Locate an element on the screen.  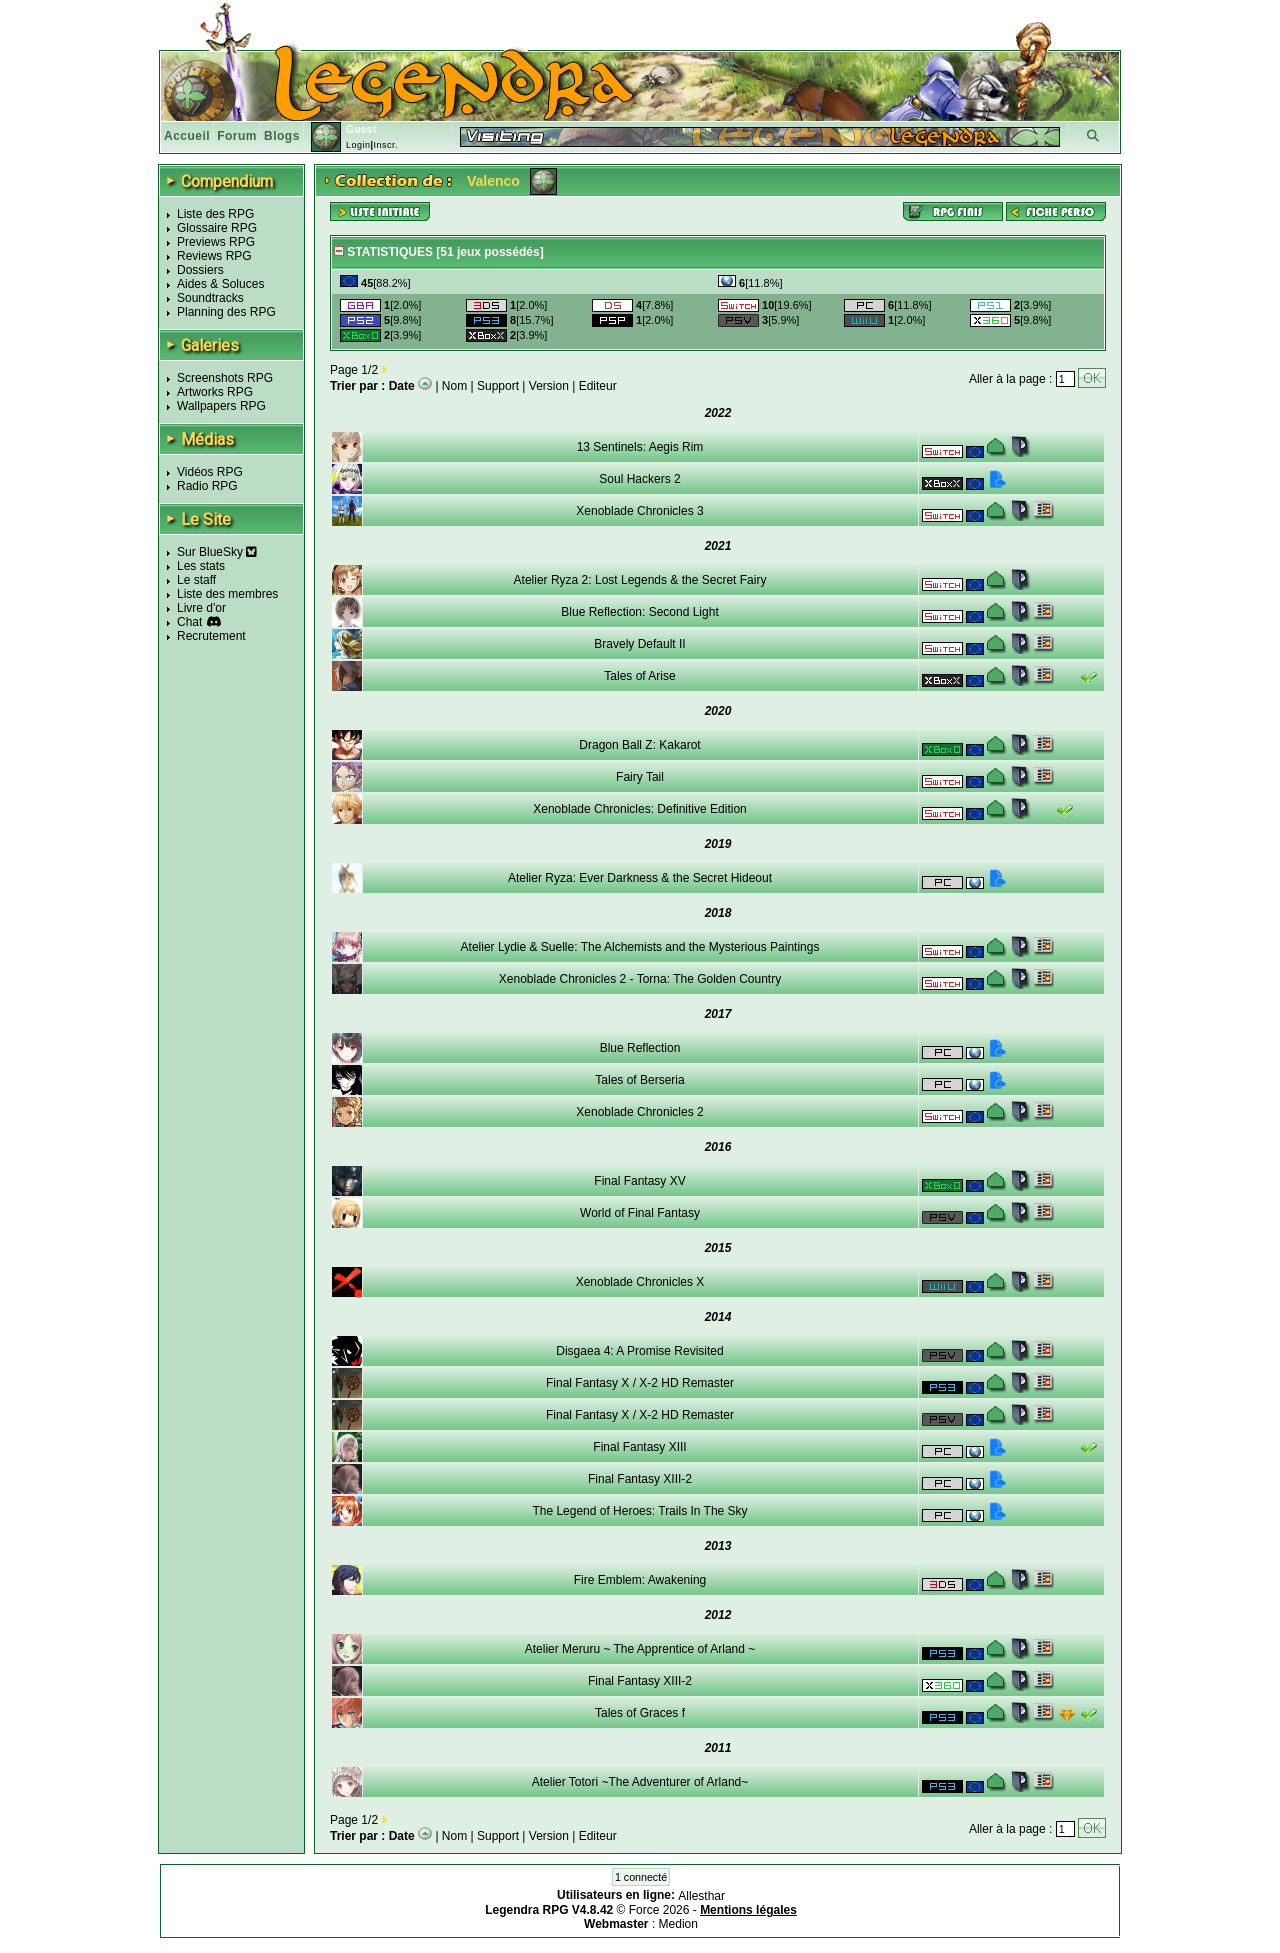
Fairy Tail is located at coordinates (640, 777).